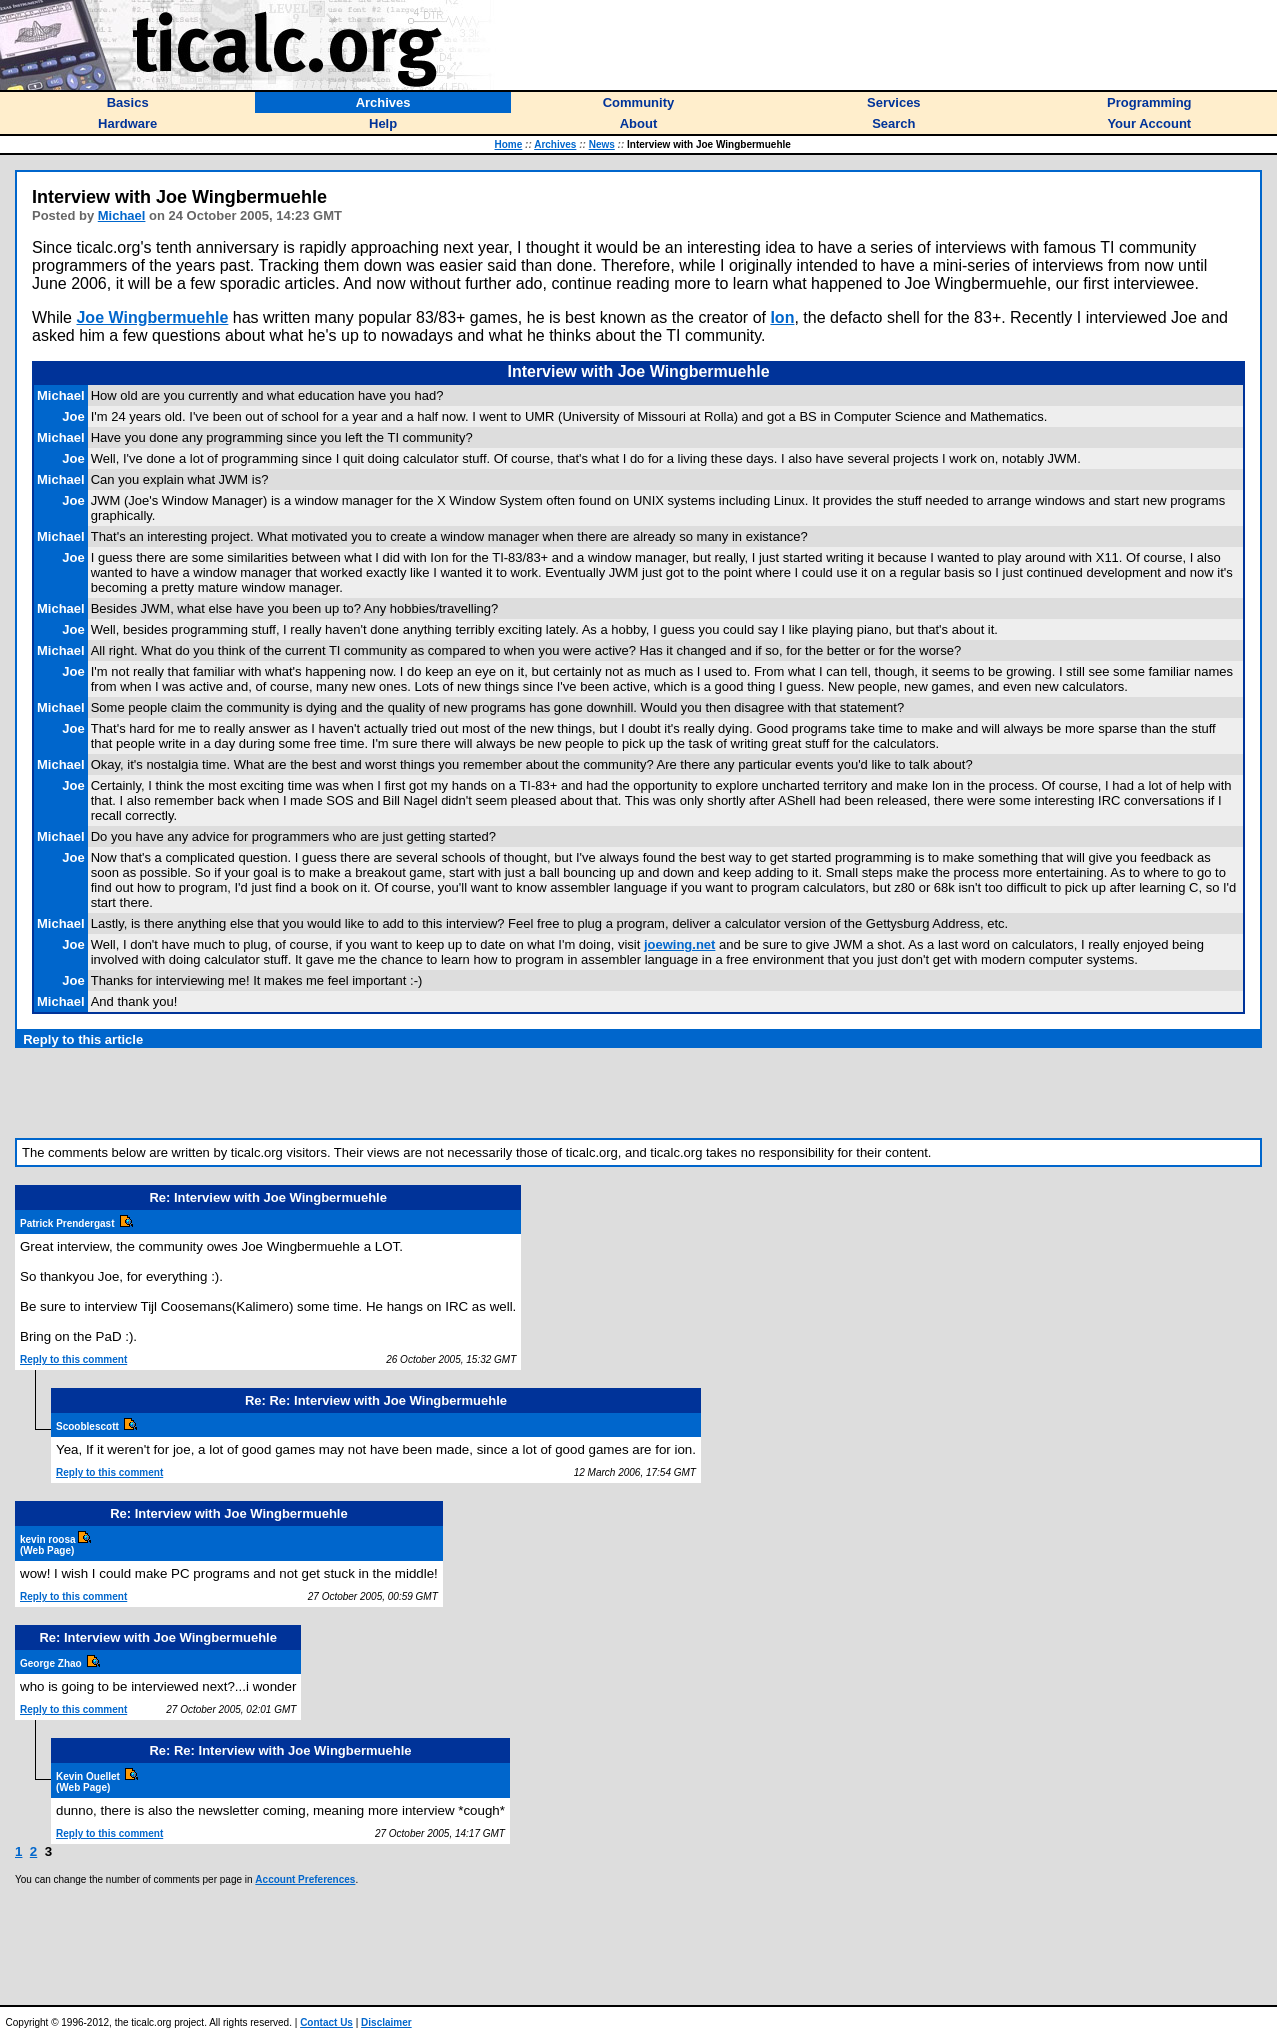 This screenshot has width=1277, height=2038. Describe the element at coordinates (680, 944) in the screenshot. I see `joewing.net` at that location.